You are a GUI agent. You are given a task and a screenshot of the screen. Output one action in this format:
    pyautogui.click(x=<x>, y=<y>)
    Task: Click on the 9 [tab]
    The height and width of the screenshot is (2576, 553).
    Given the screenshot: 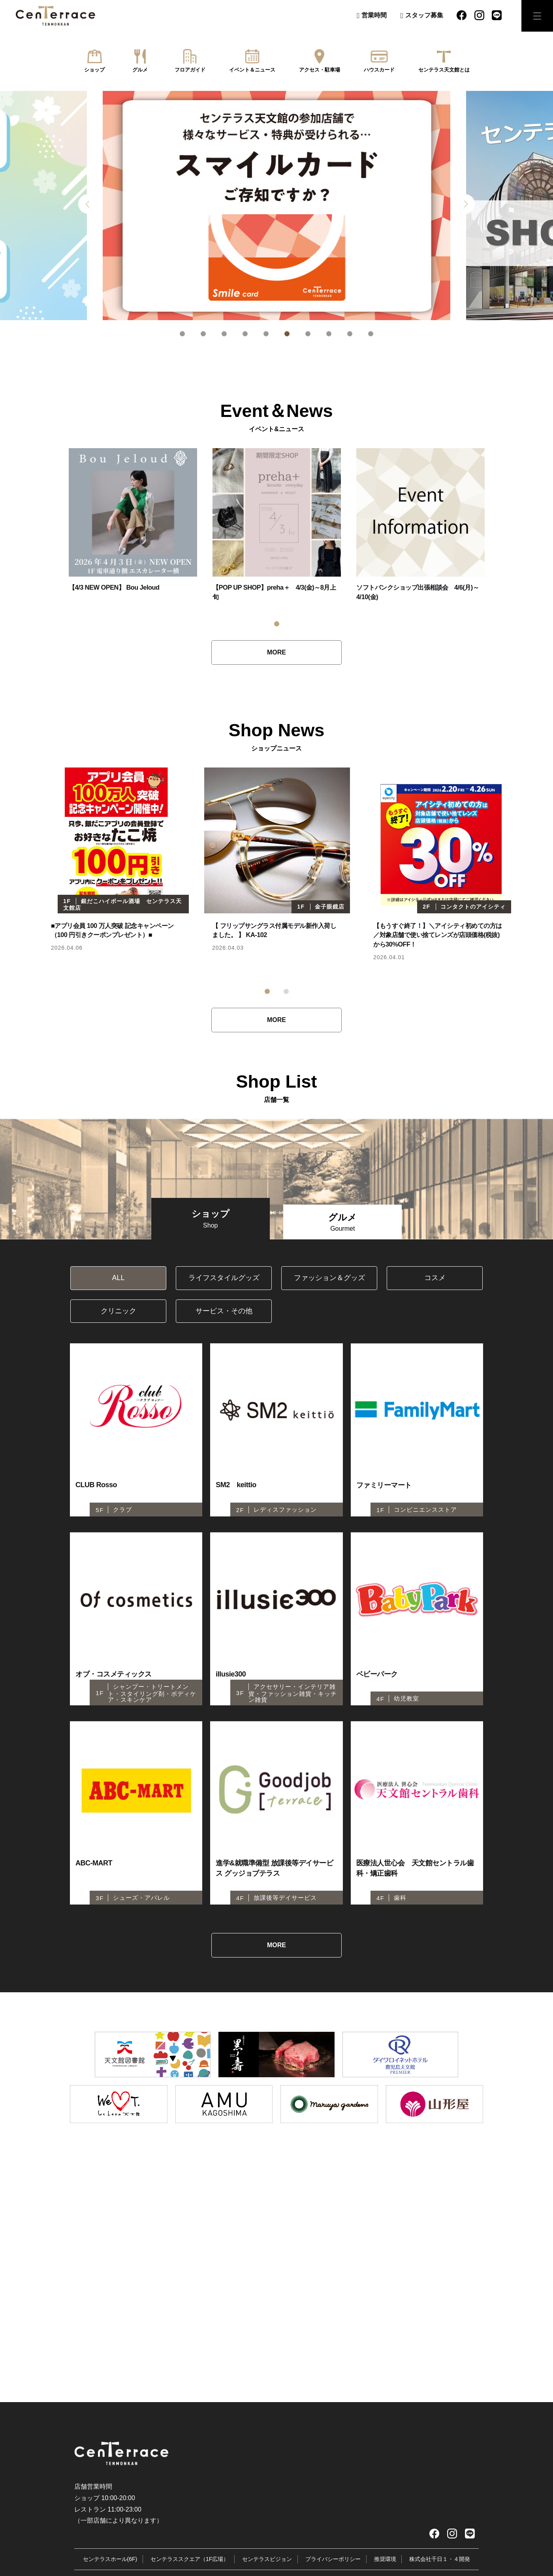 What is the action you would take?
    pyautogui.click(x=349, y=333)
    